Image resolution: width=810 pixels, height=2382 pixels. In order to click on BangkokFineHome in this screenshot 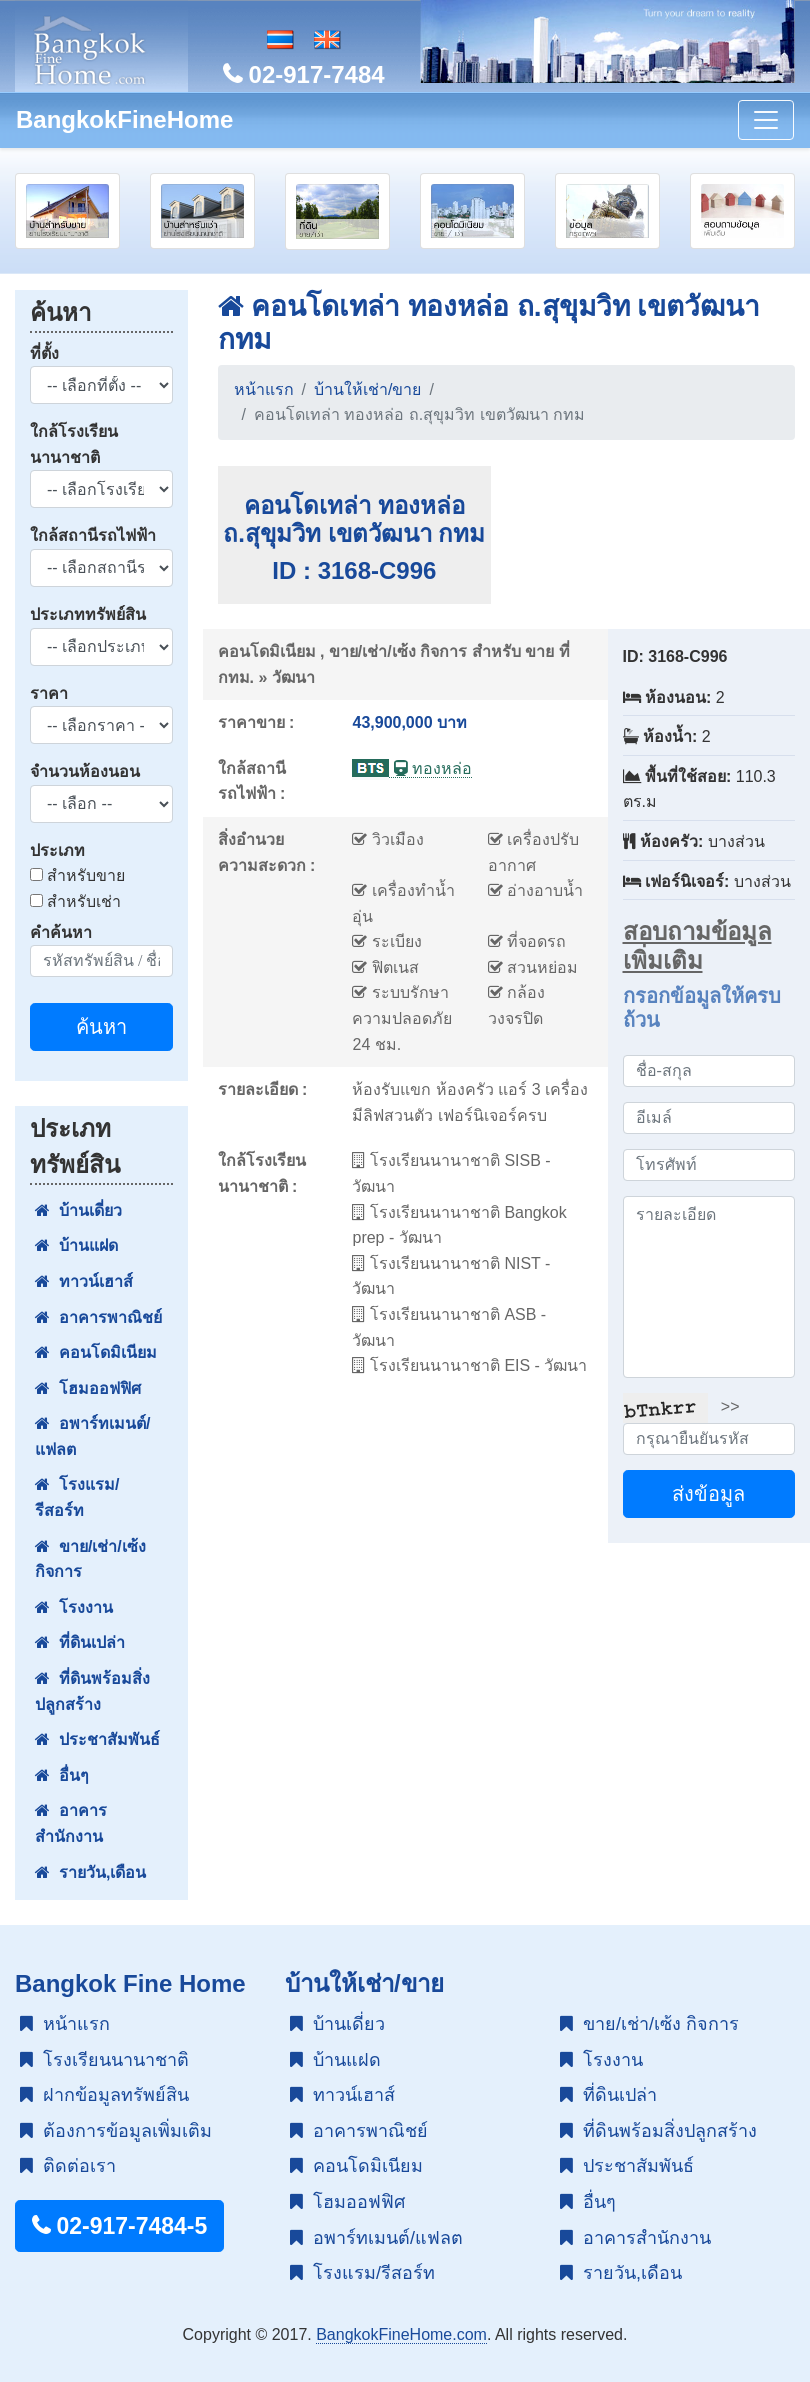, I will do `click(124, 119)`.